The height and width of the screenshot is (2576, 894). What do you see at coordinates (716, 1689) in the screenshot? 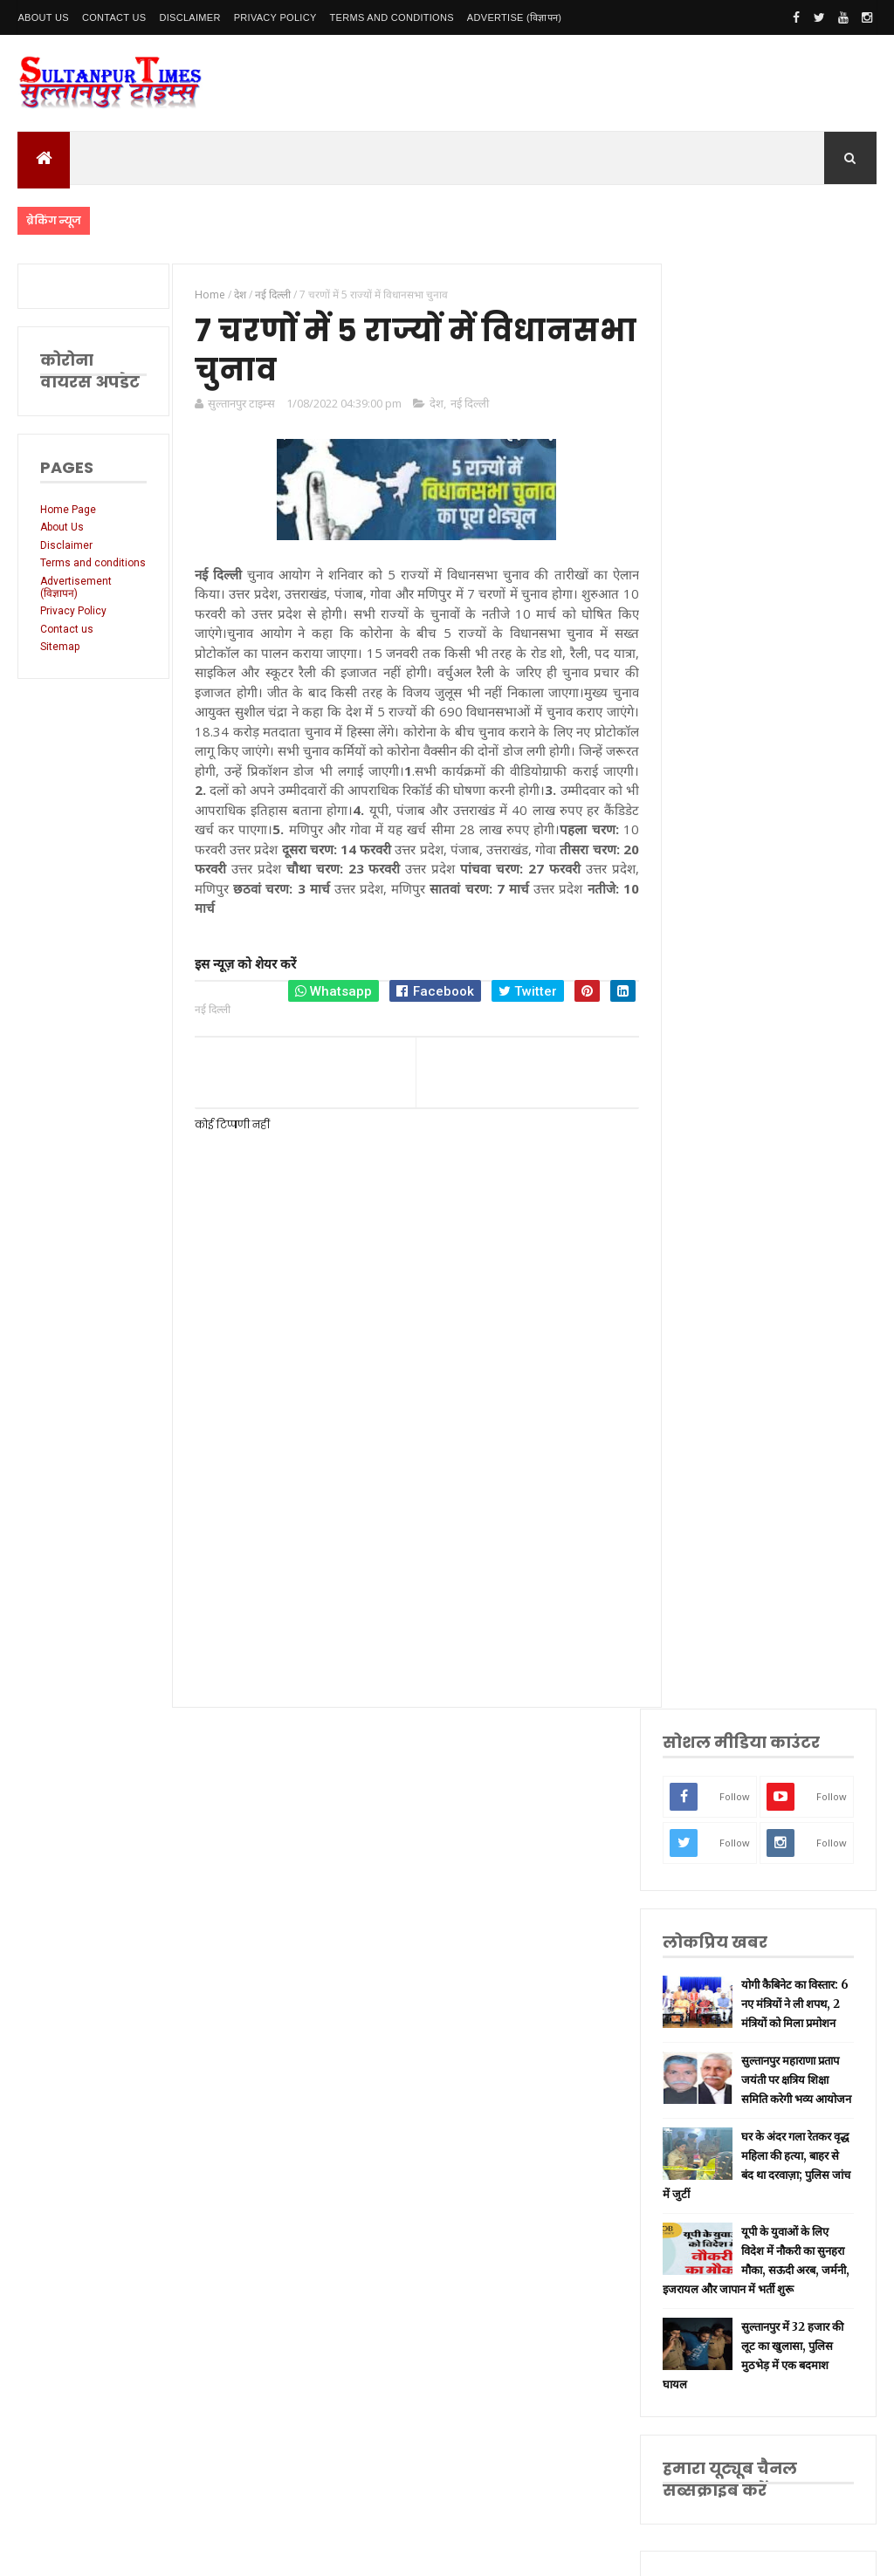
I see `वाराणसी` at bounding box center [716, 1689].